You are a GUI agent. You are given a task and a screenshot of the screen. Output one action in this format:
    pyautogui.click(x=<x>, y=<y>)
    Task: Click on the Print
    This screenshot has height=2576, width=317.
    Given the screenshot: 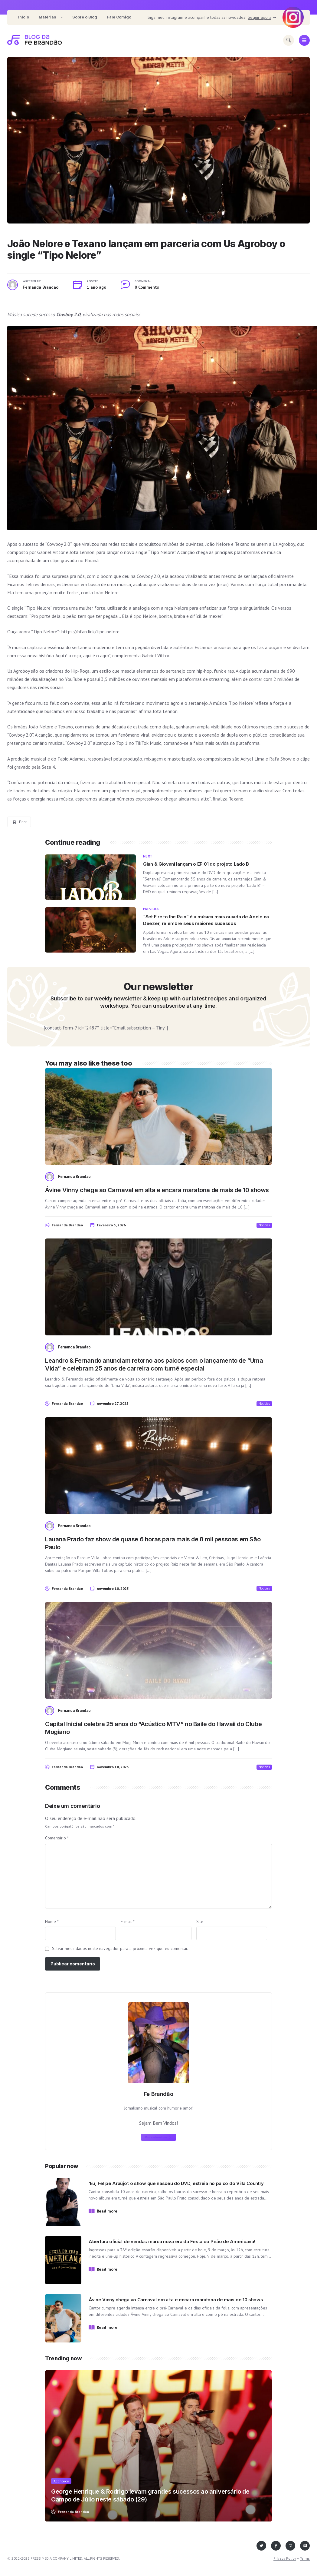 What is the action you would take?
    pyautogui.click(x=20, y=822)
    